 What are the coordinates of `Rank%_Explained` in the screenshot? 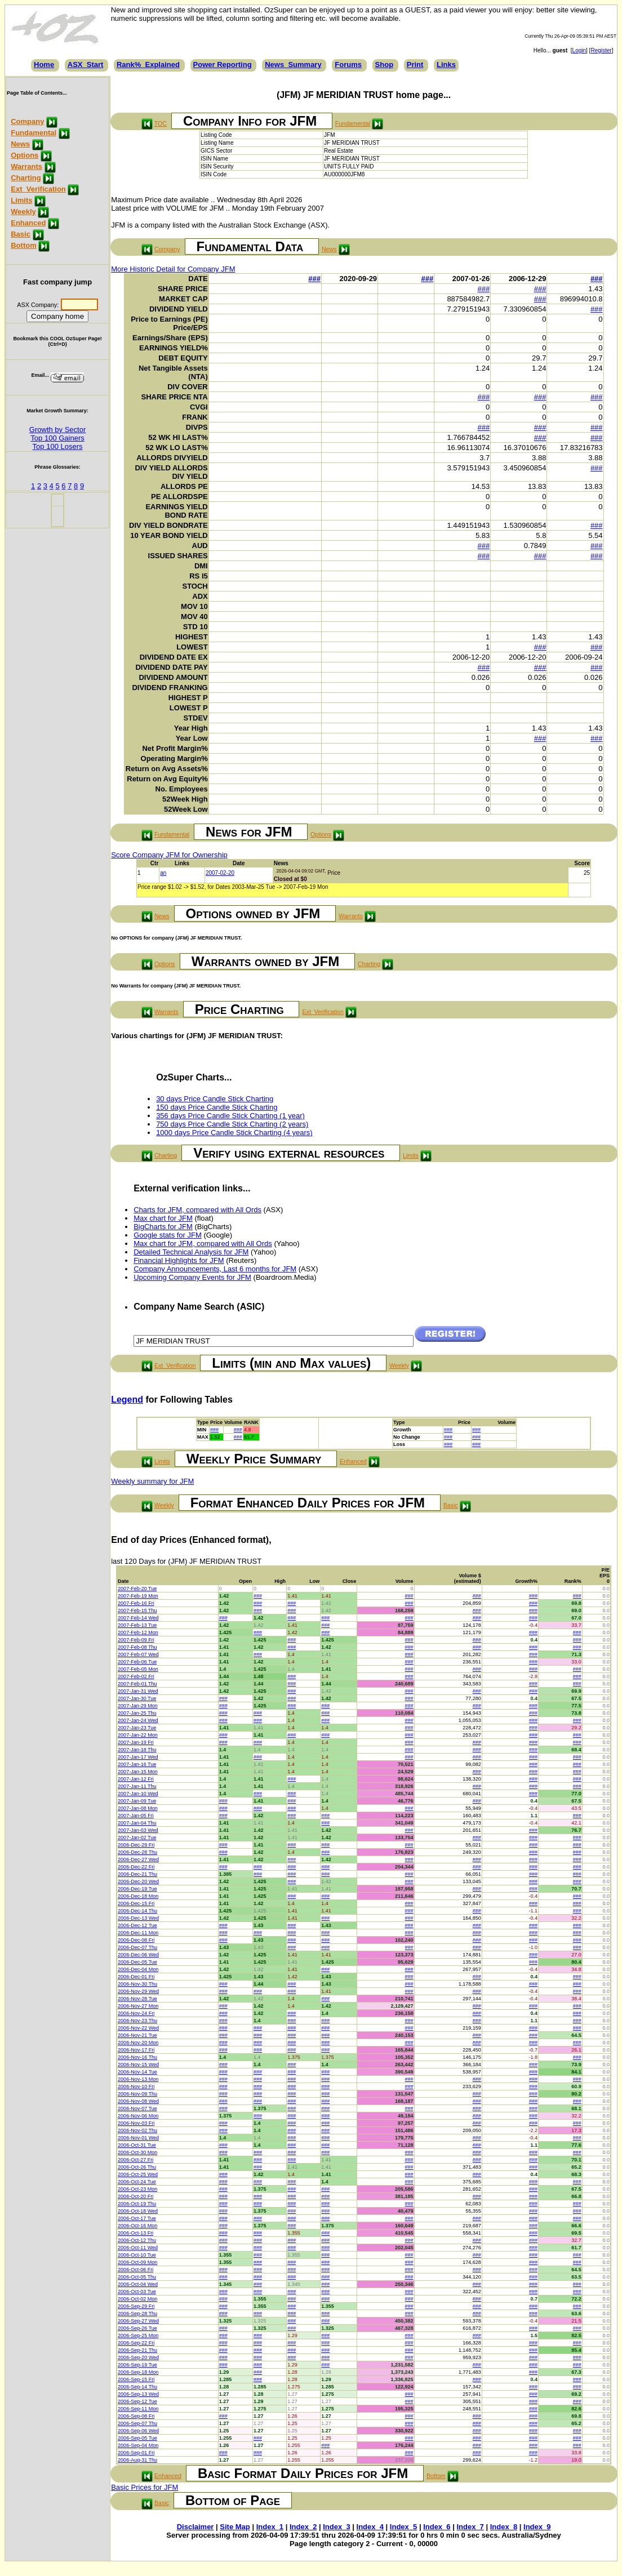 It's located at (148, 64).